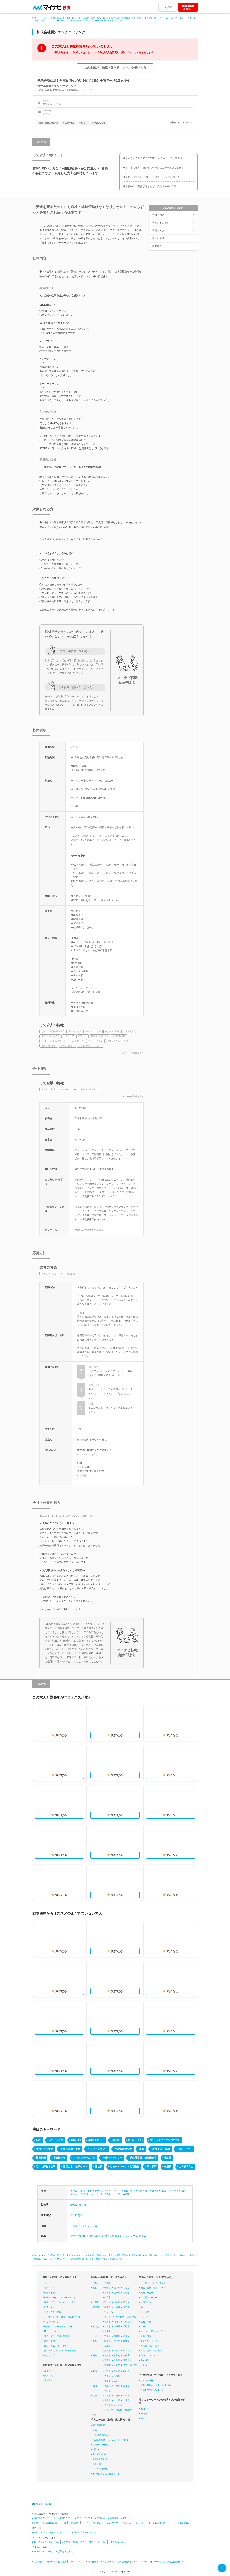 The height and width of the screenshot is (2576, 230). What do you see at coordinates (126, 2371) in the screenshot?
I see `岡山県` at bounding box center [126, 2371].